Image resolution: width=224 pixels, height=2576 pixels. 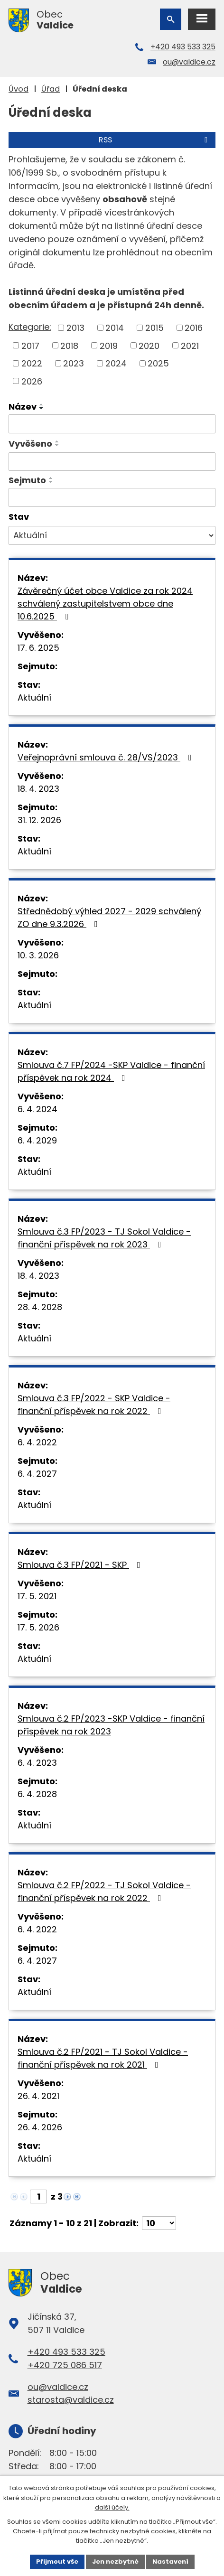 I want to click on 2023, so click(x=73, y=363).